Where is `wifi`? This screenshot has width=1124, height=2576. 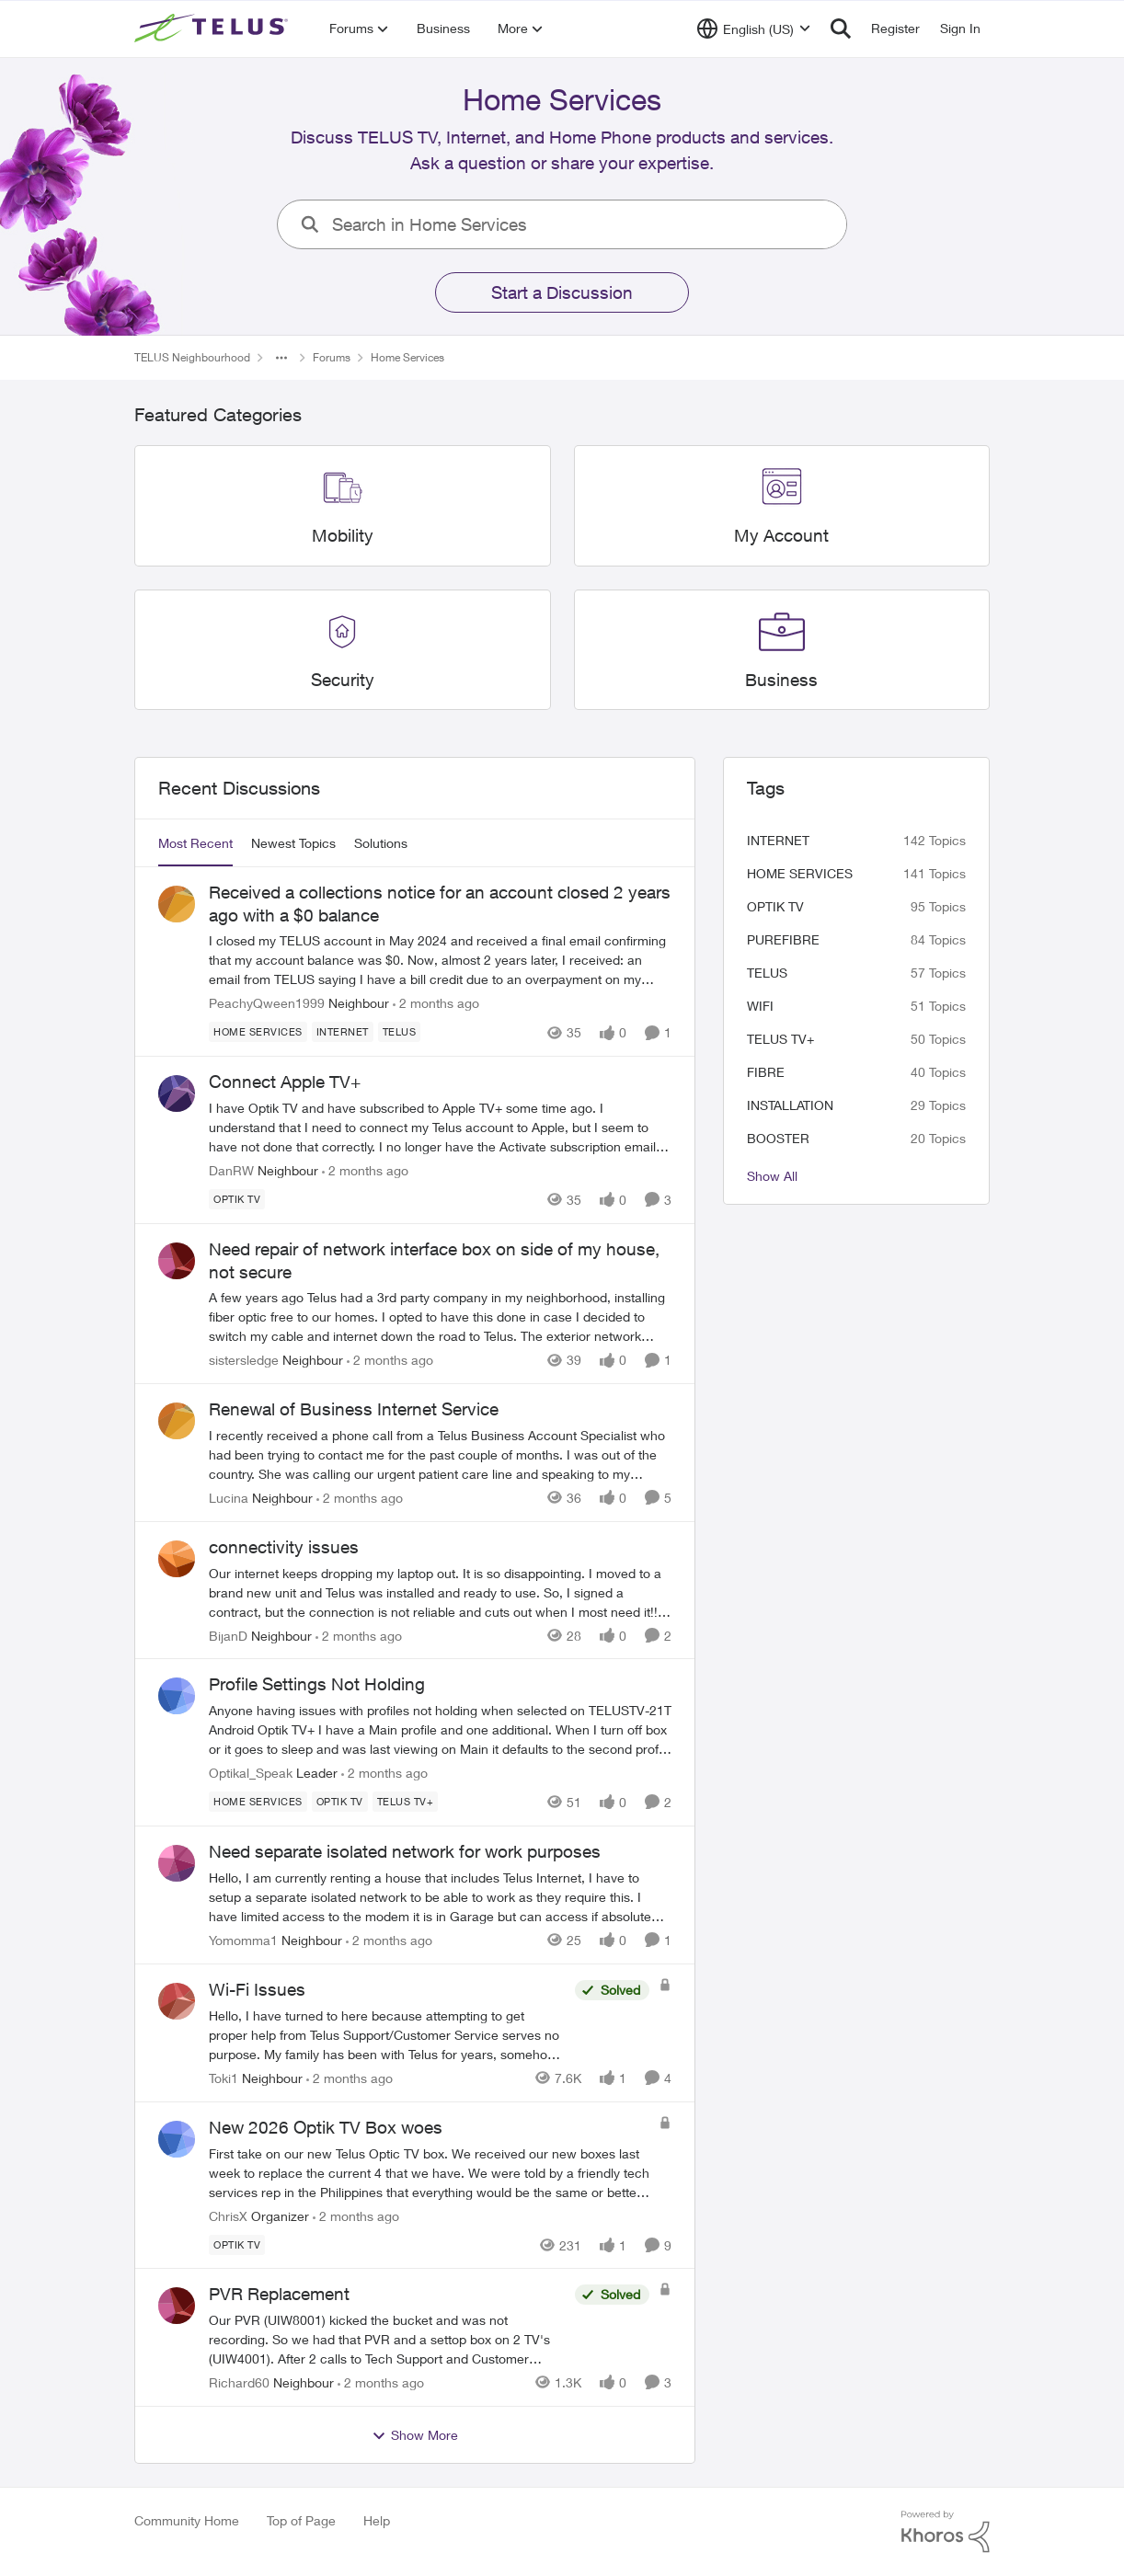
wifi is located at coordinates (760, 1005).